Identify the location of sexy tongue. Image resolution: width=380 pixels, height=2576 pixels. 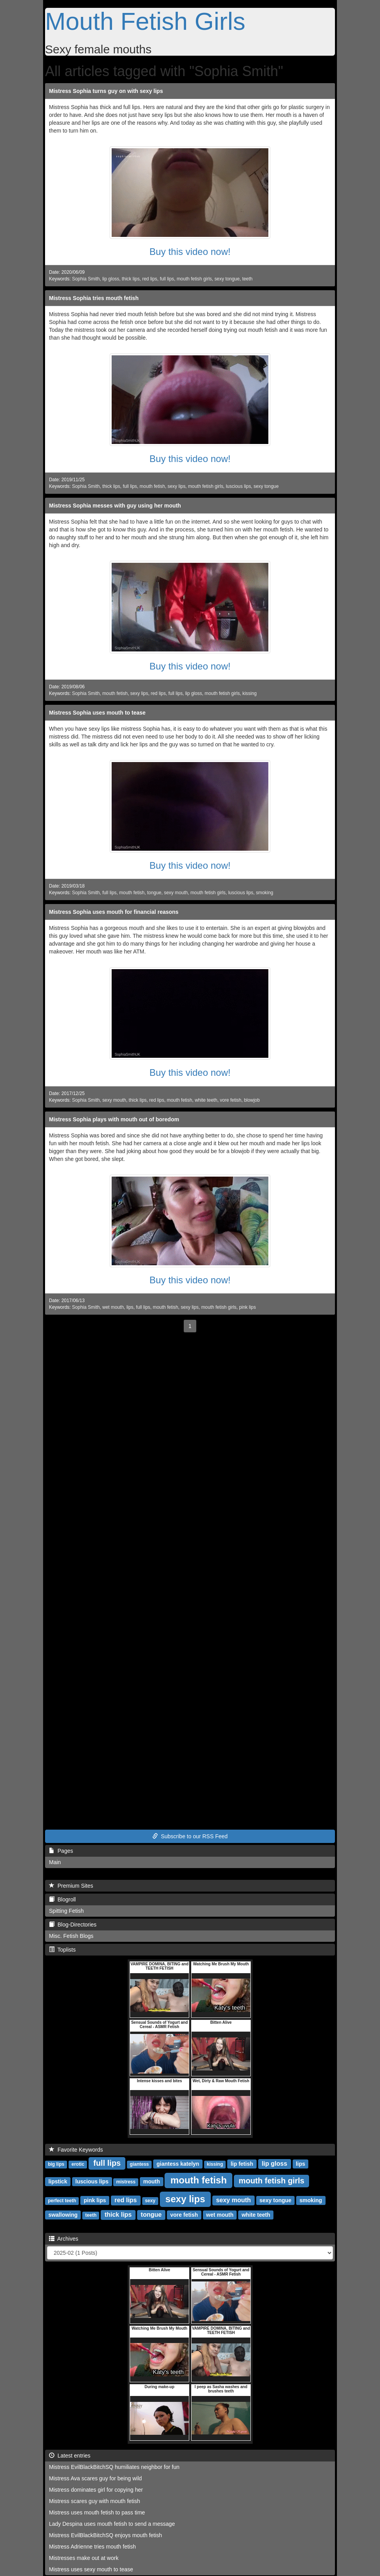
(226, 279).